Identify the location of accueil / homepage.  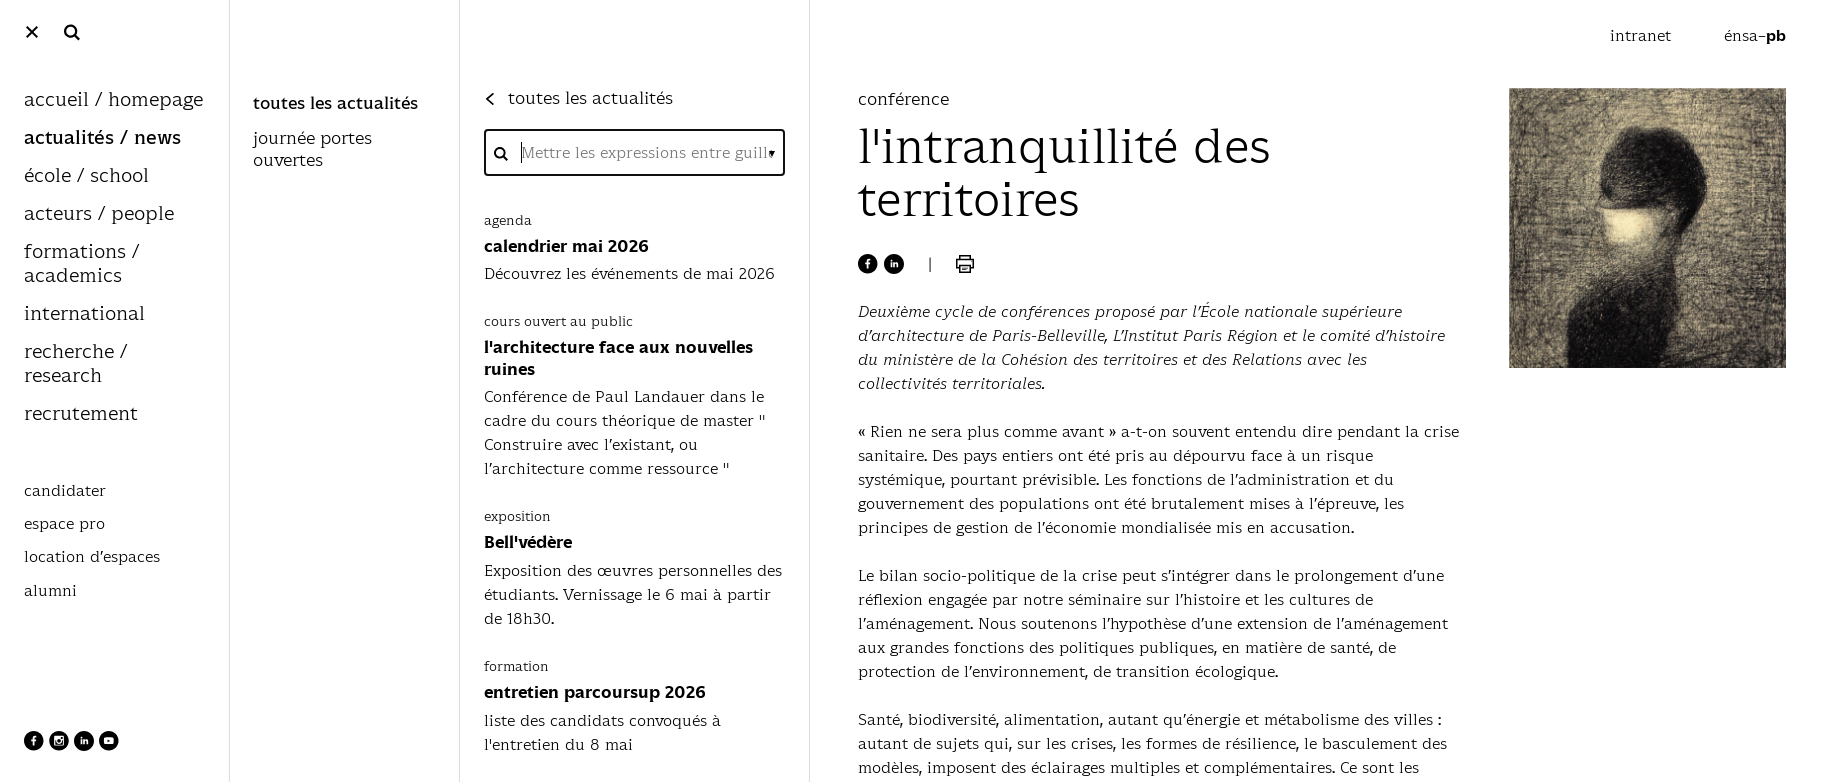
(113, 100).